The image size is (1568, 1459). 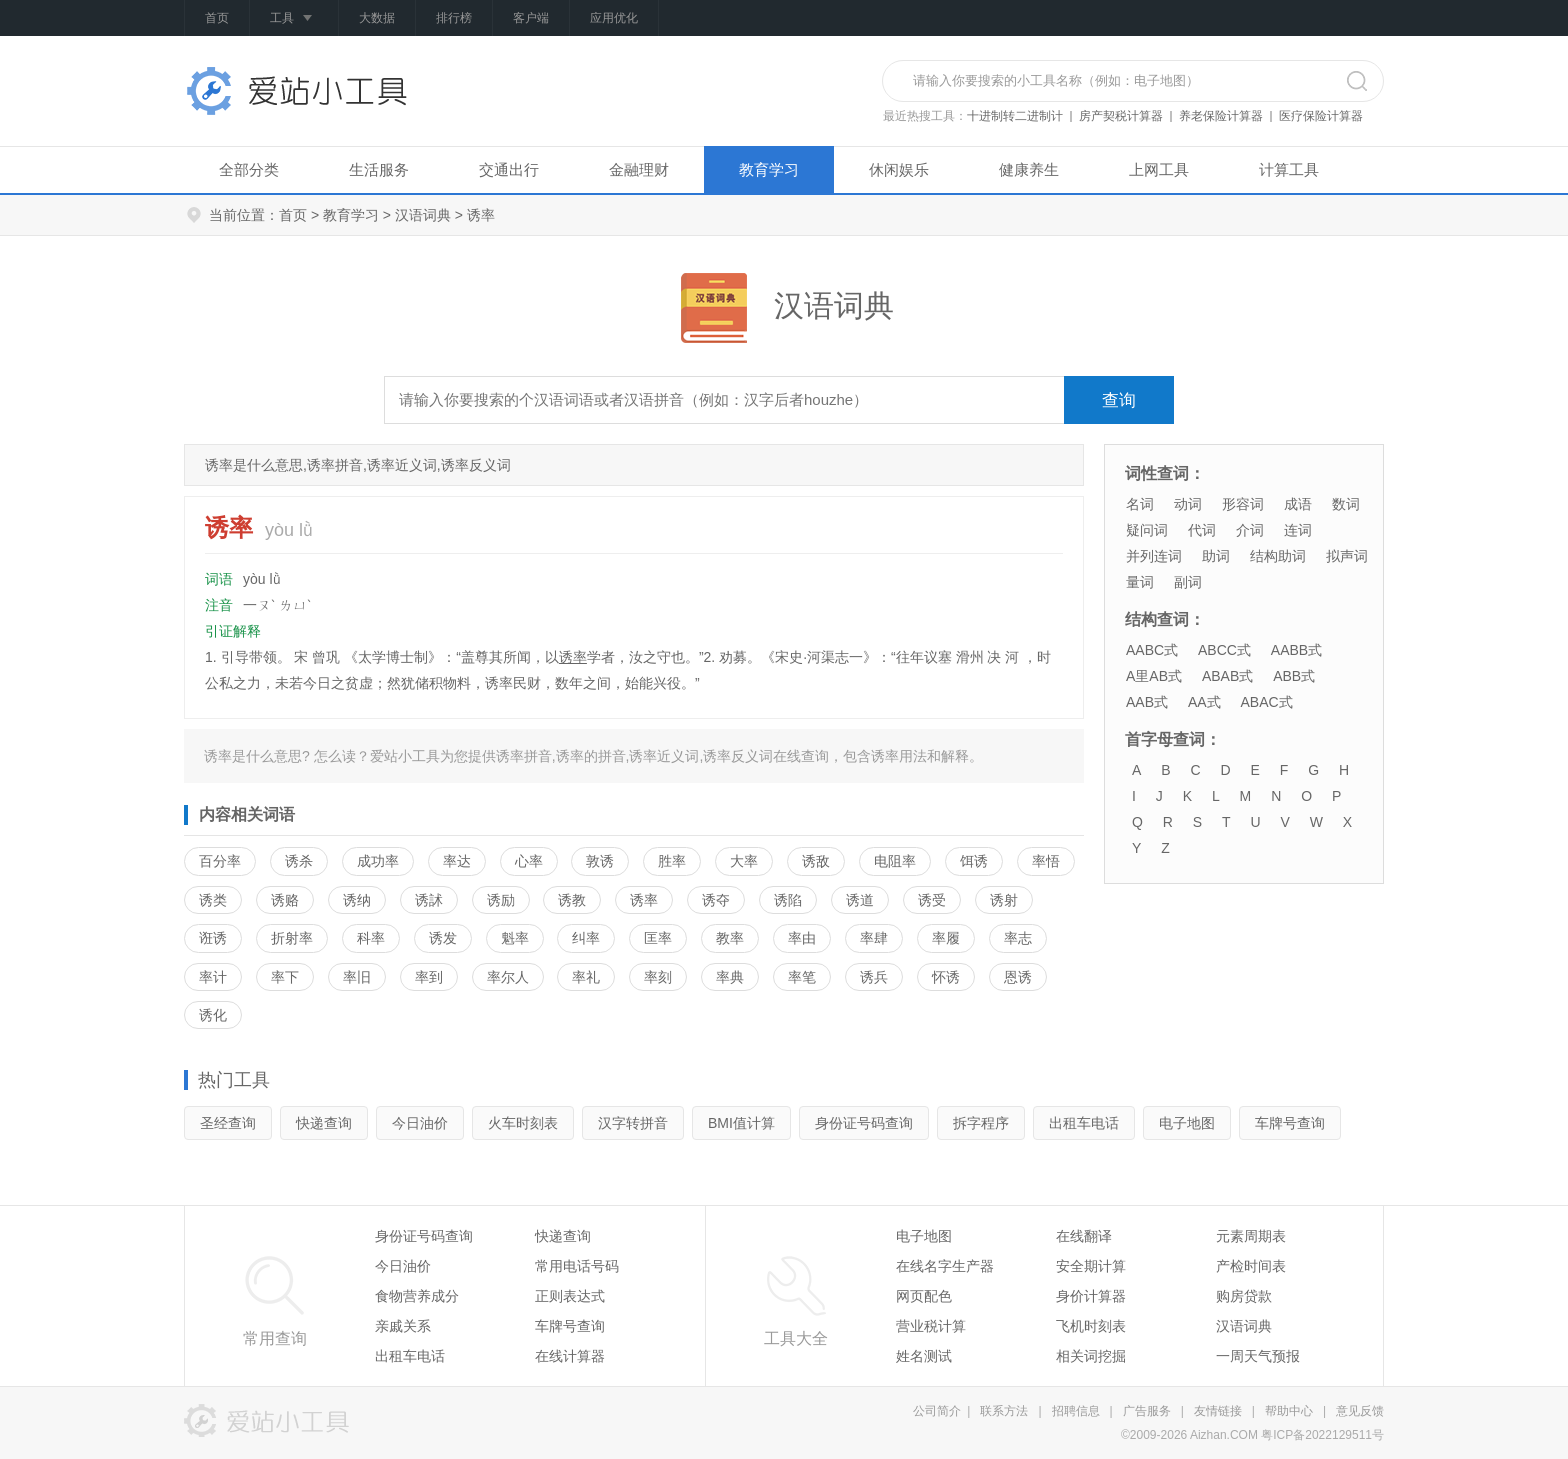 I want to click on 敦诱, so click(x=600, y=861).